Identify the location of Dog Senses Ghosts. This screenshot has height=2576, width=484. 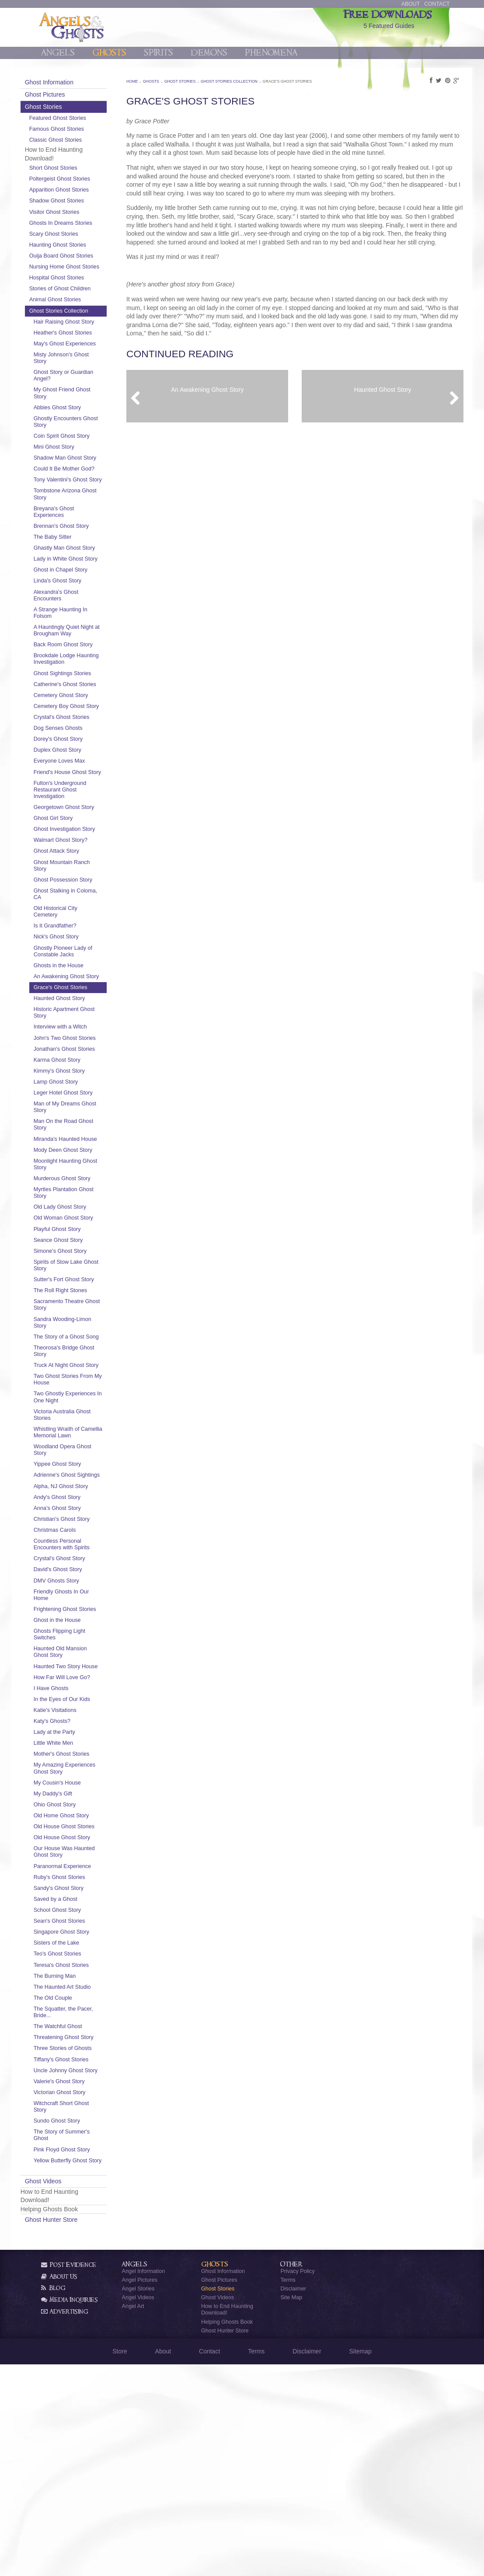
(80, 801).